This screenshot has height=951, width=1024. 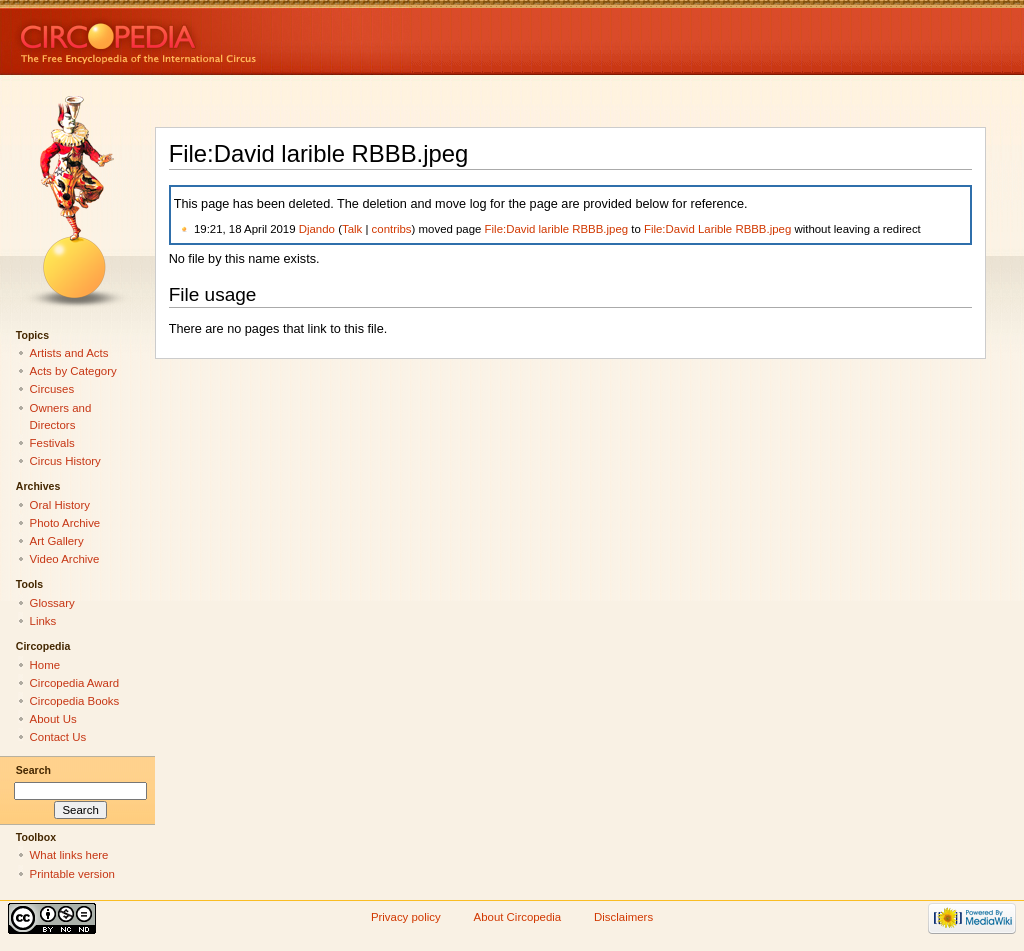 What do you see at coordinates (518, 917) in the screenshot?
I see `About Circopedia` at bounding box center [518, 917].